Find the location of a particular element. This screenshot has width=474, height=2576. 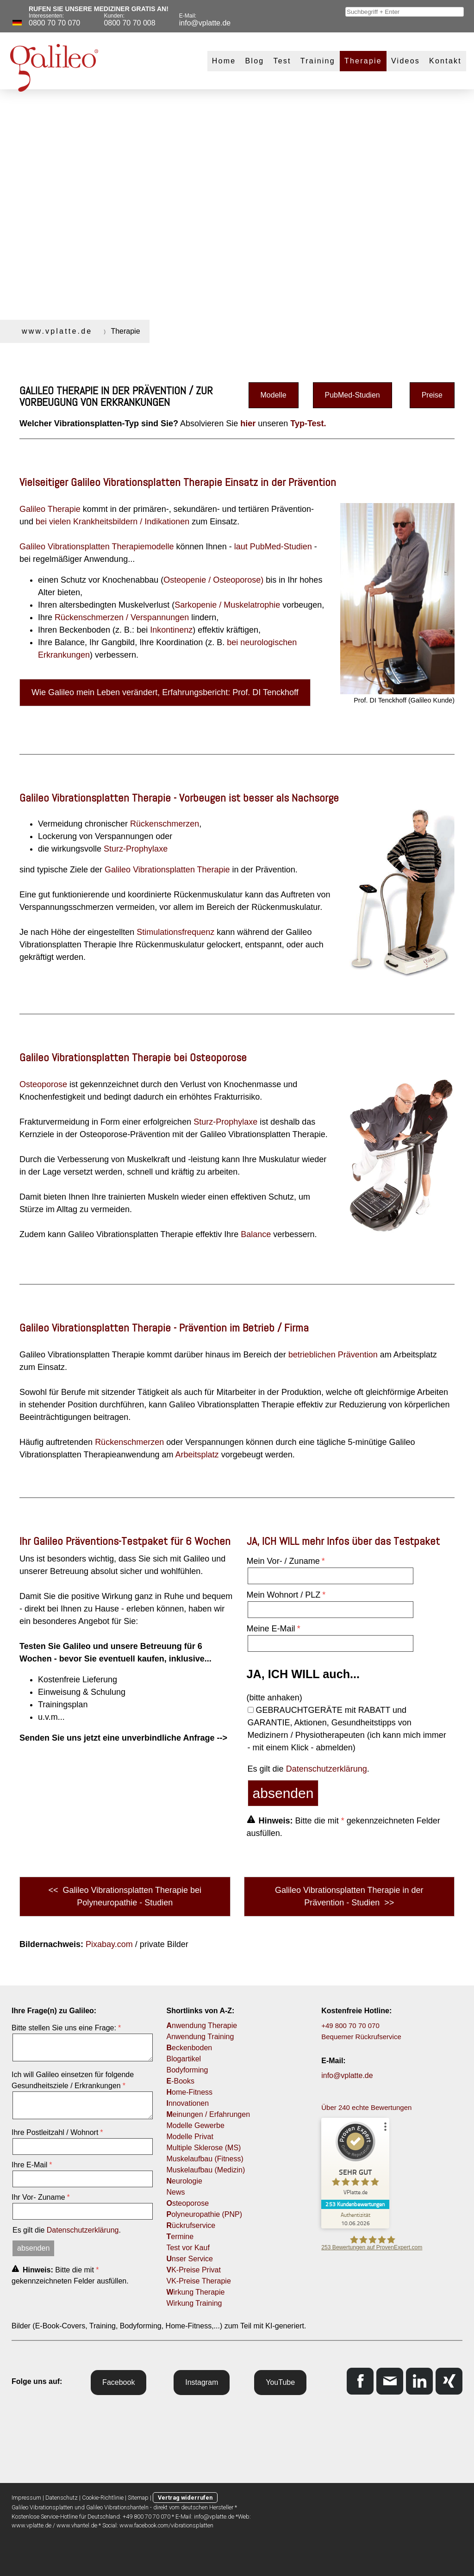

Rückenschmerzen is located at coordinates (164, 823).